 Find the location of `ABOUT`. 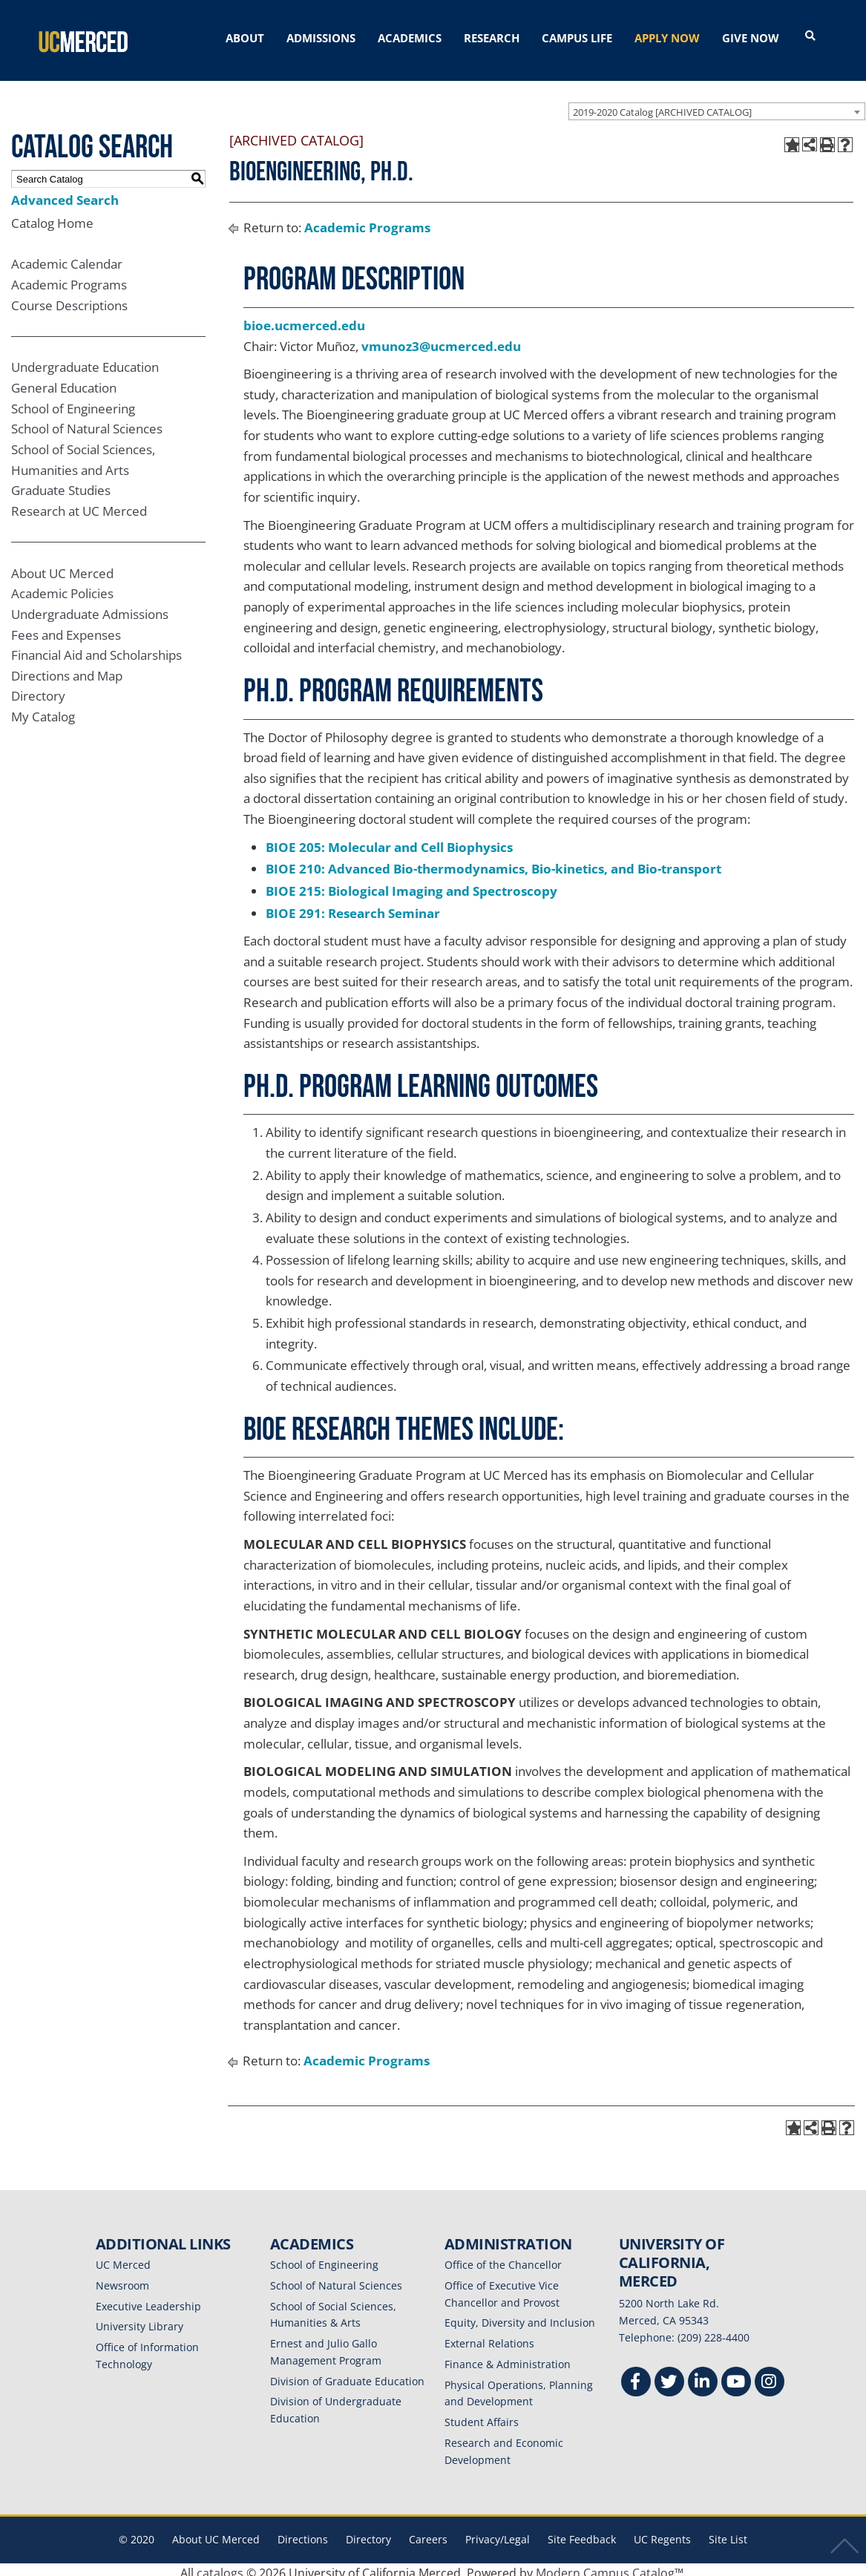

ABOUT is located at coordinates (245, 37).